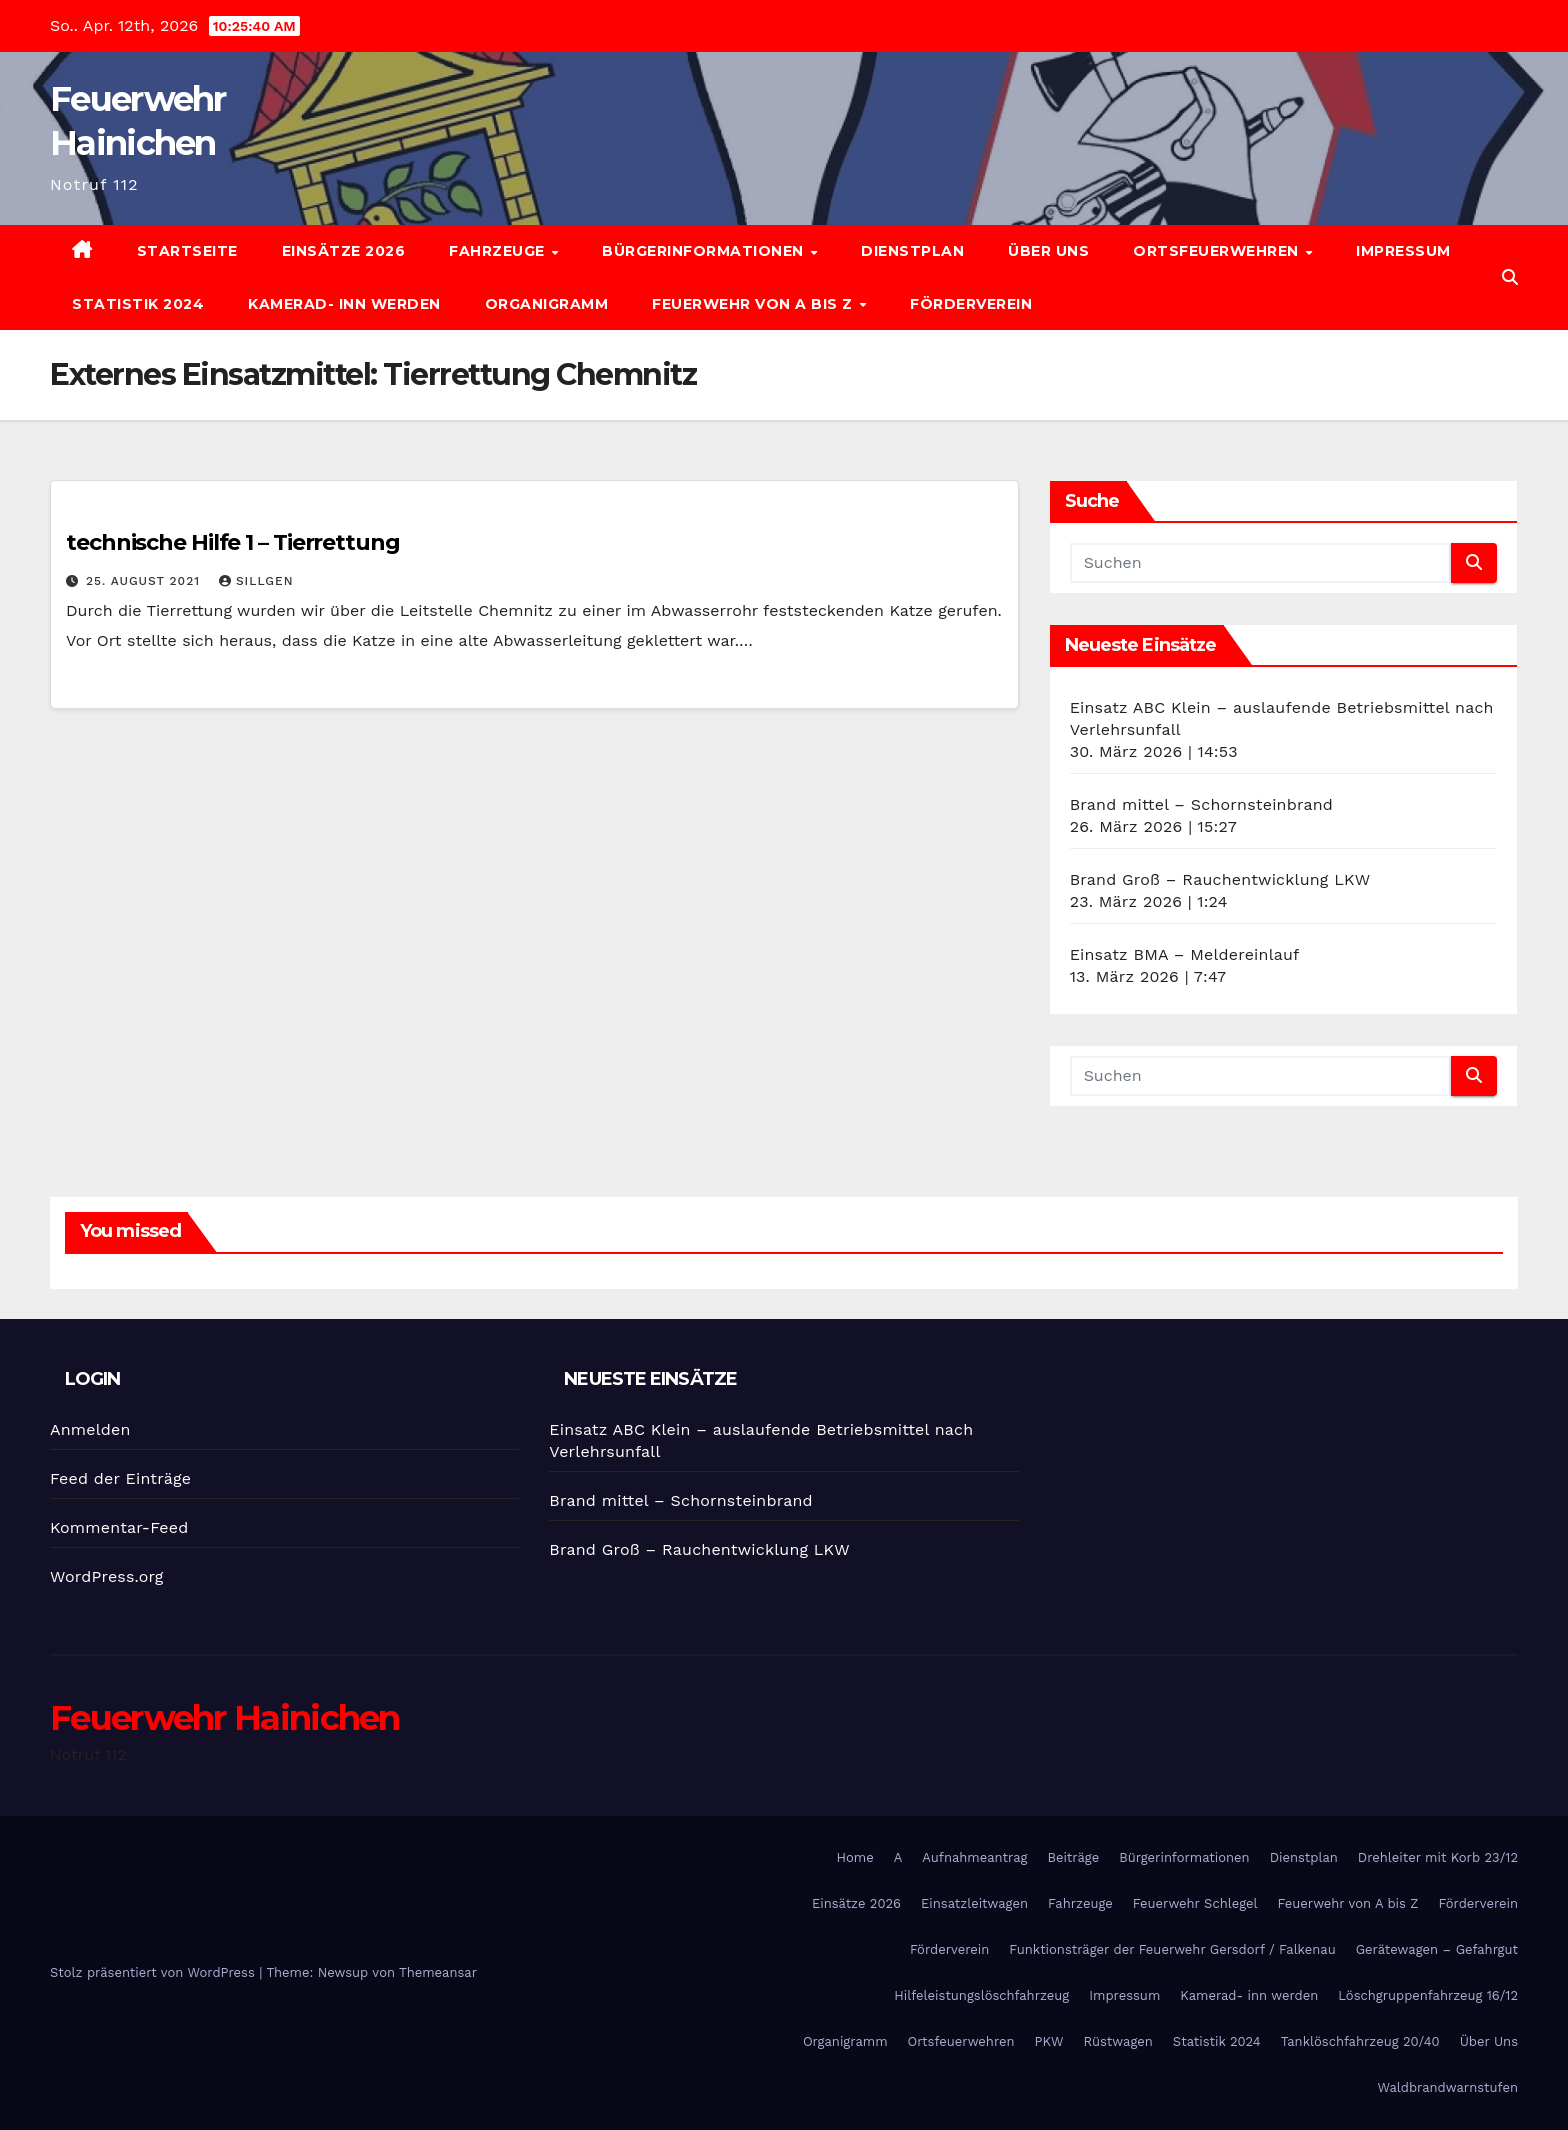 The image size is (1568, 2130). I want to click on WordPress.org, so click(107, 1576).